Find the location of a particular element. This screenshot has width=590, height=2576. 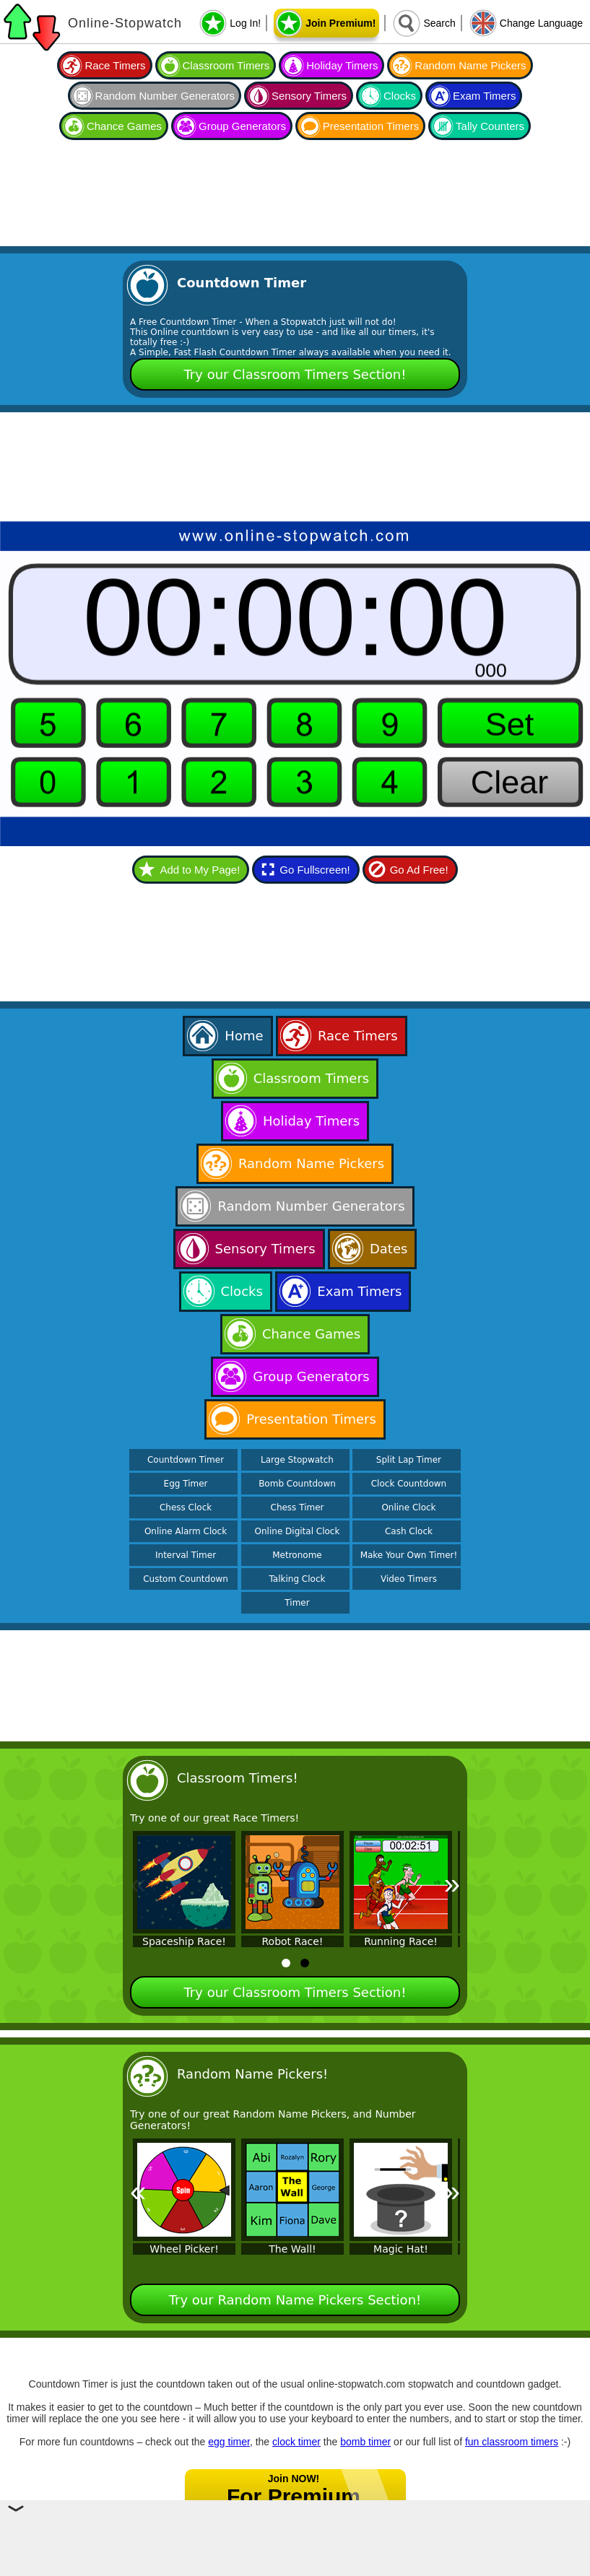

Search is located at coordinates (439, 23).